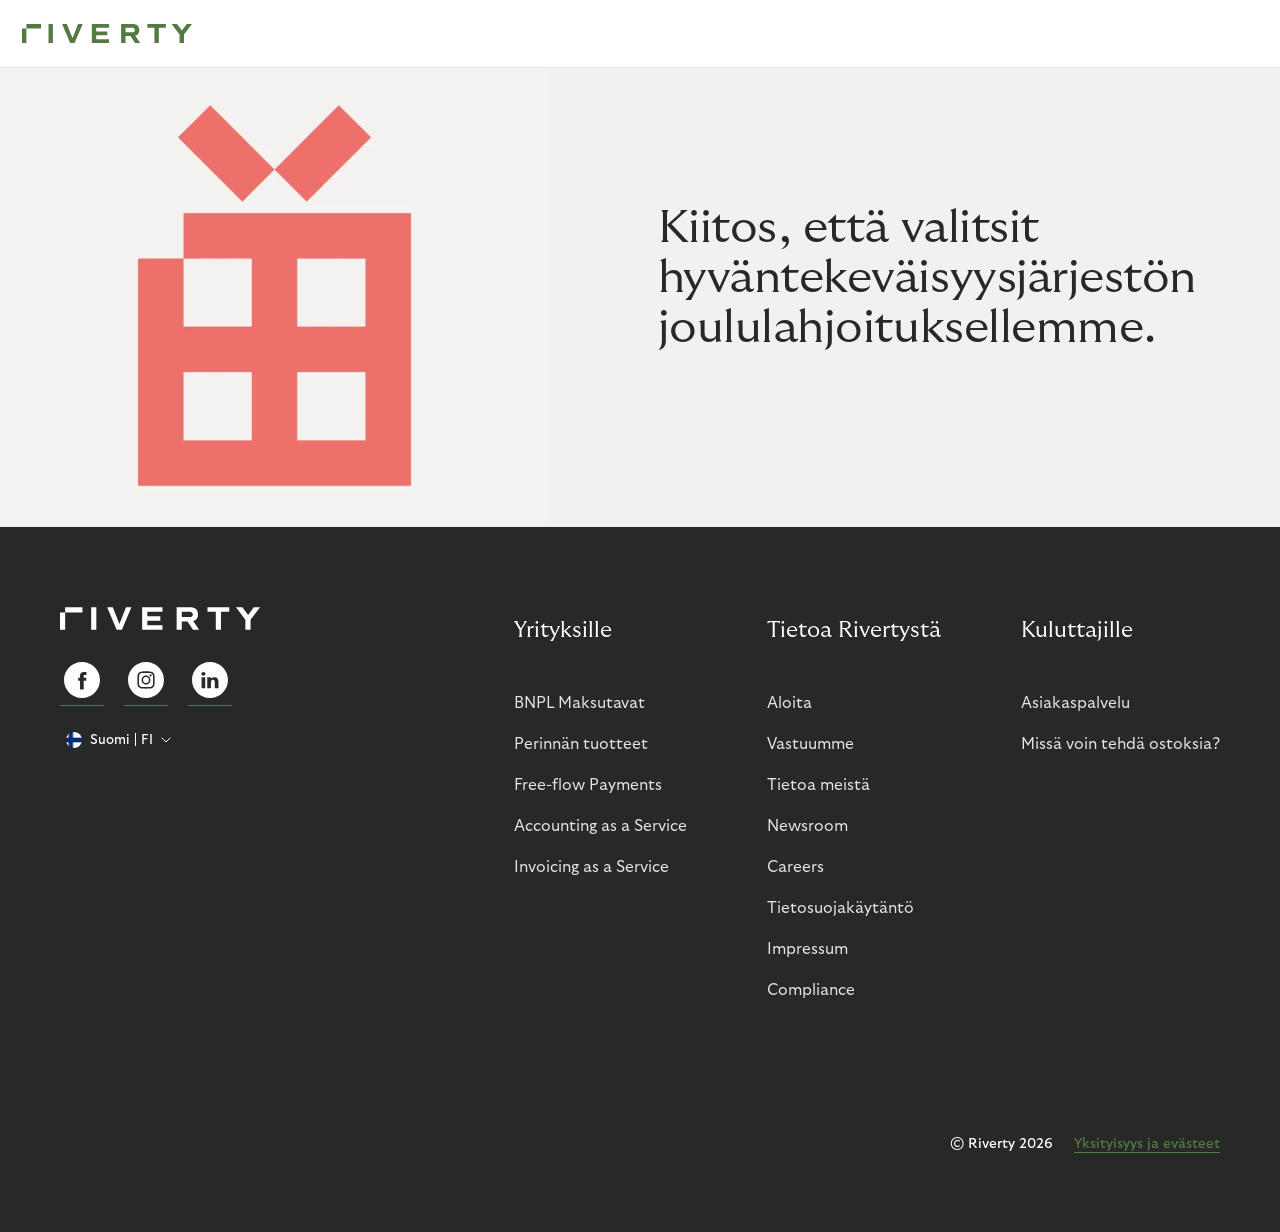 This screenshot has width=1280, height=1232. Describe the element at coordinates (811, 990) in the screenshot. I see `Compliance` at that location.